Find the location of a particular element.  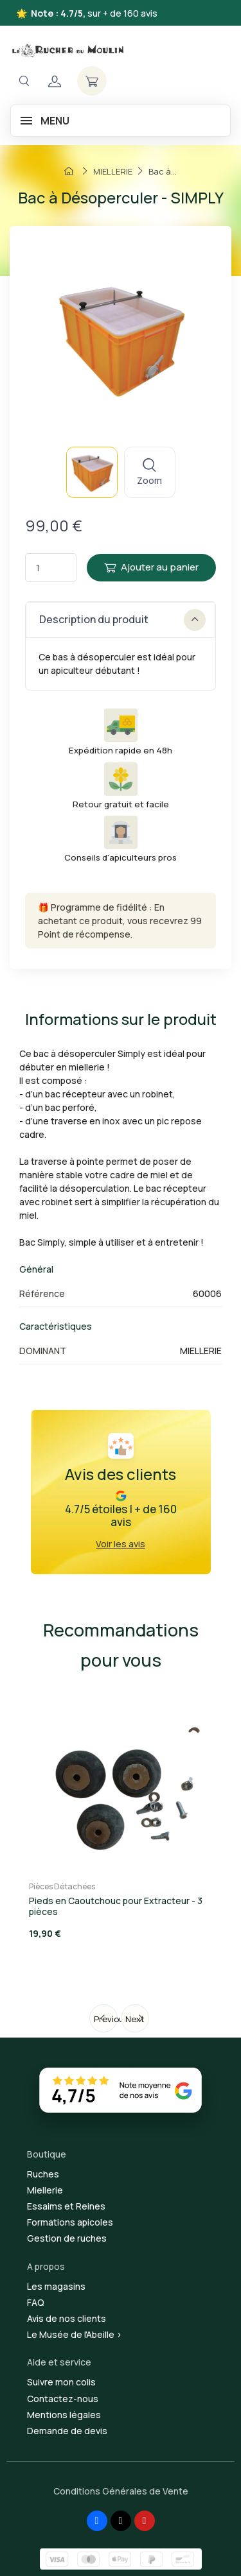

Gestion de ruches is located at coordinates (67, 2238).